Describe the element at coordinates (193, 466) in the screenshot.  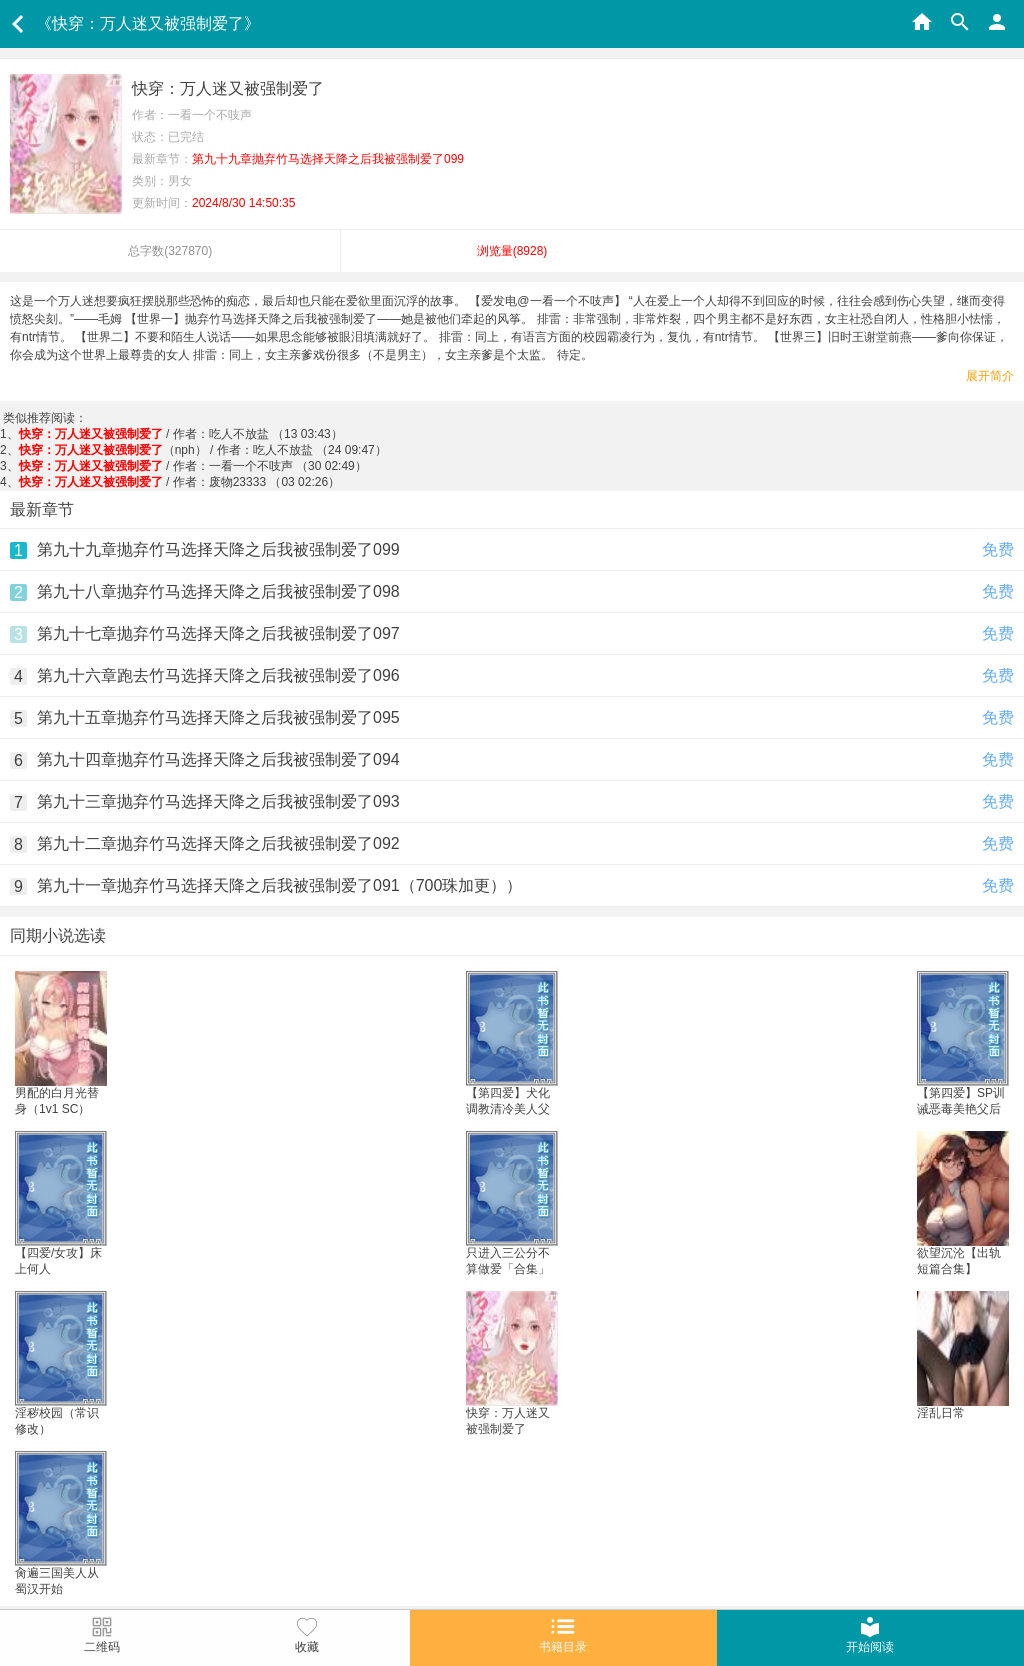
I see `/ 作者：一看一个不吱声 （30 02:49）` at that location.